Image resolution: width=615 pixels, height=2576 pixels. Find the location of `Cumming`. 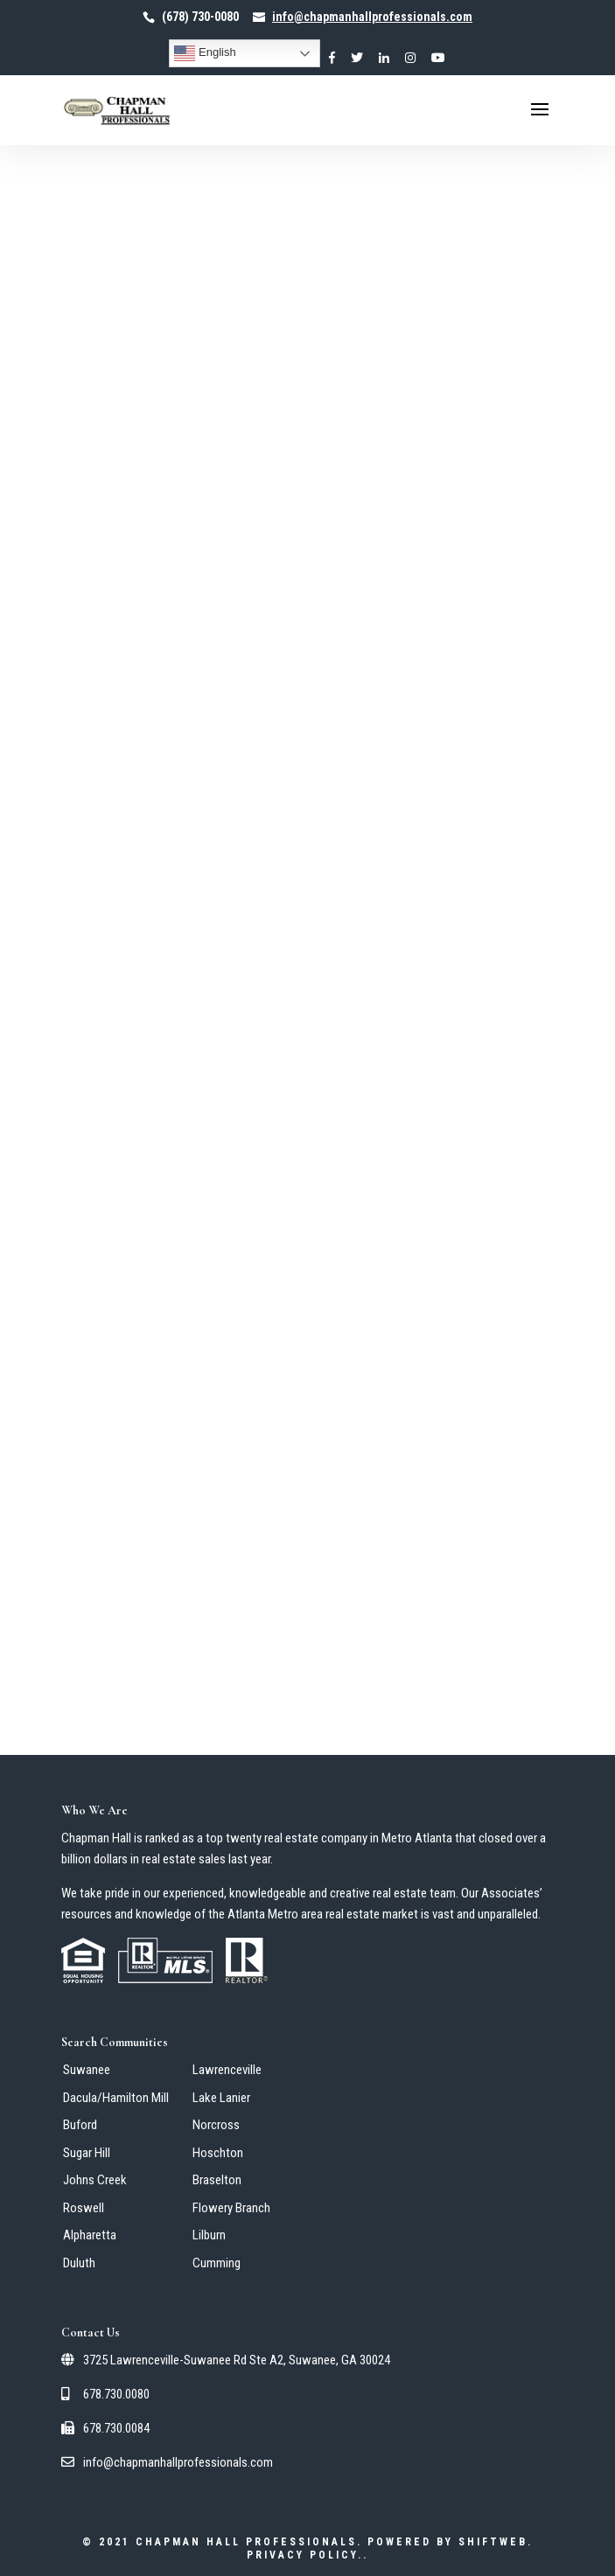

Cumming is located at coordinates (216, 2263).